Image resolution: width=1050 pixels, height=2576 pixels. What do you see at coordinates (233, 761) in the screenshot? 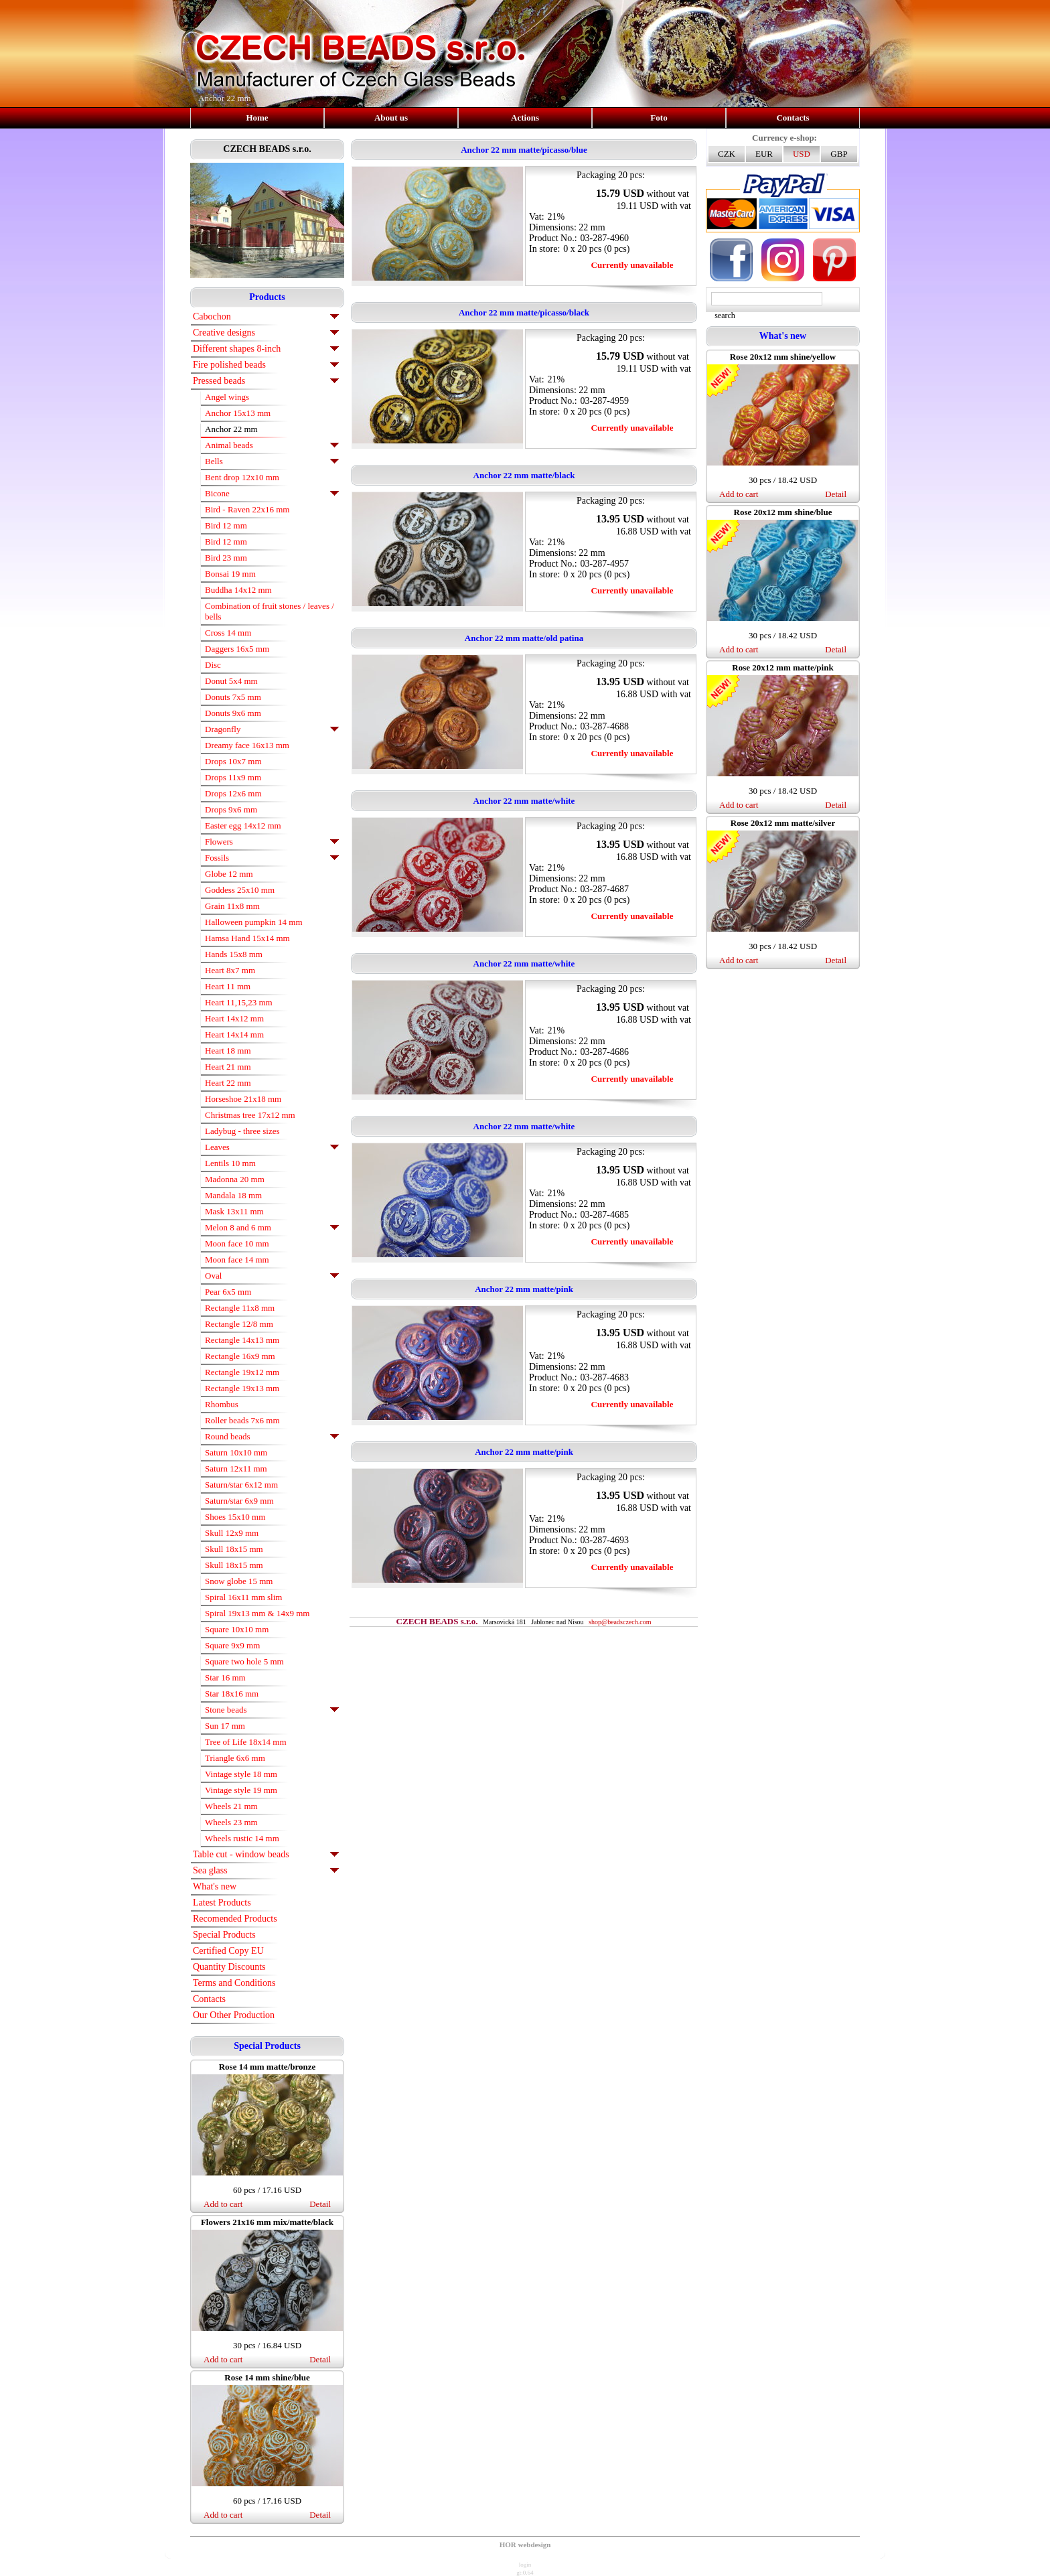
I see `Drops 10x7 mm` at bounding box center [233, 761].